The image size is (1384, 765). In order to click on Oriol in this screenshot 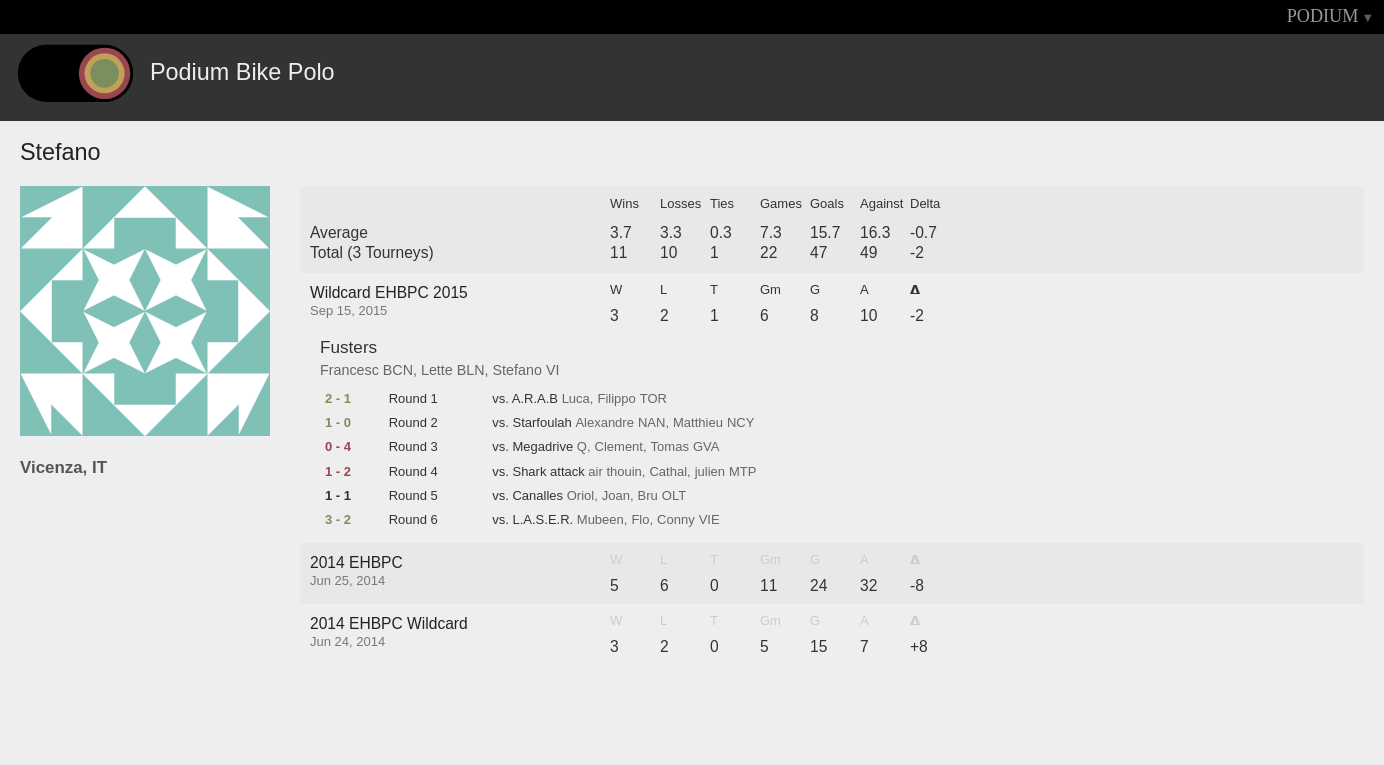, I will do `click(580, 496)`.